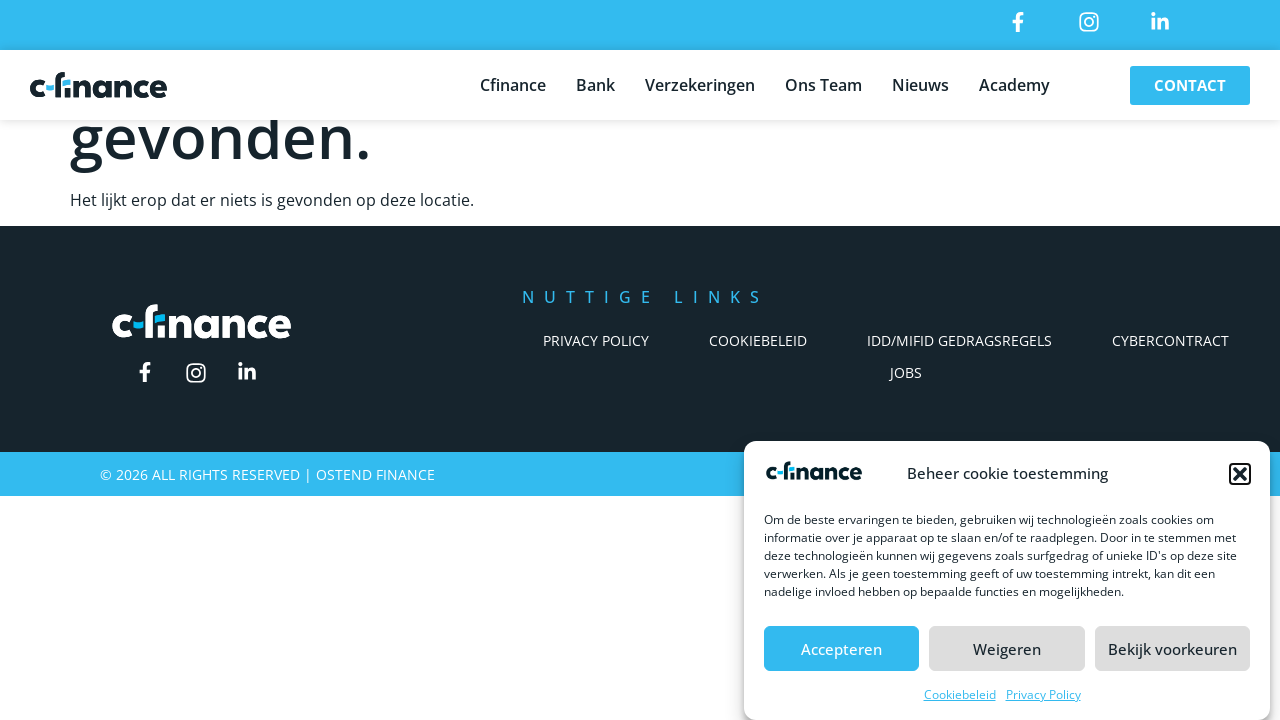  Describe the element at coordinates (595, 81) in the screenshot. I see `Bank` at that location.